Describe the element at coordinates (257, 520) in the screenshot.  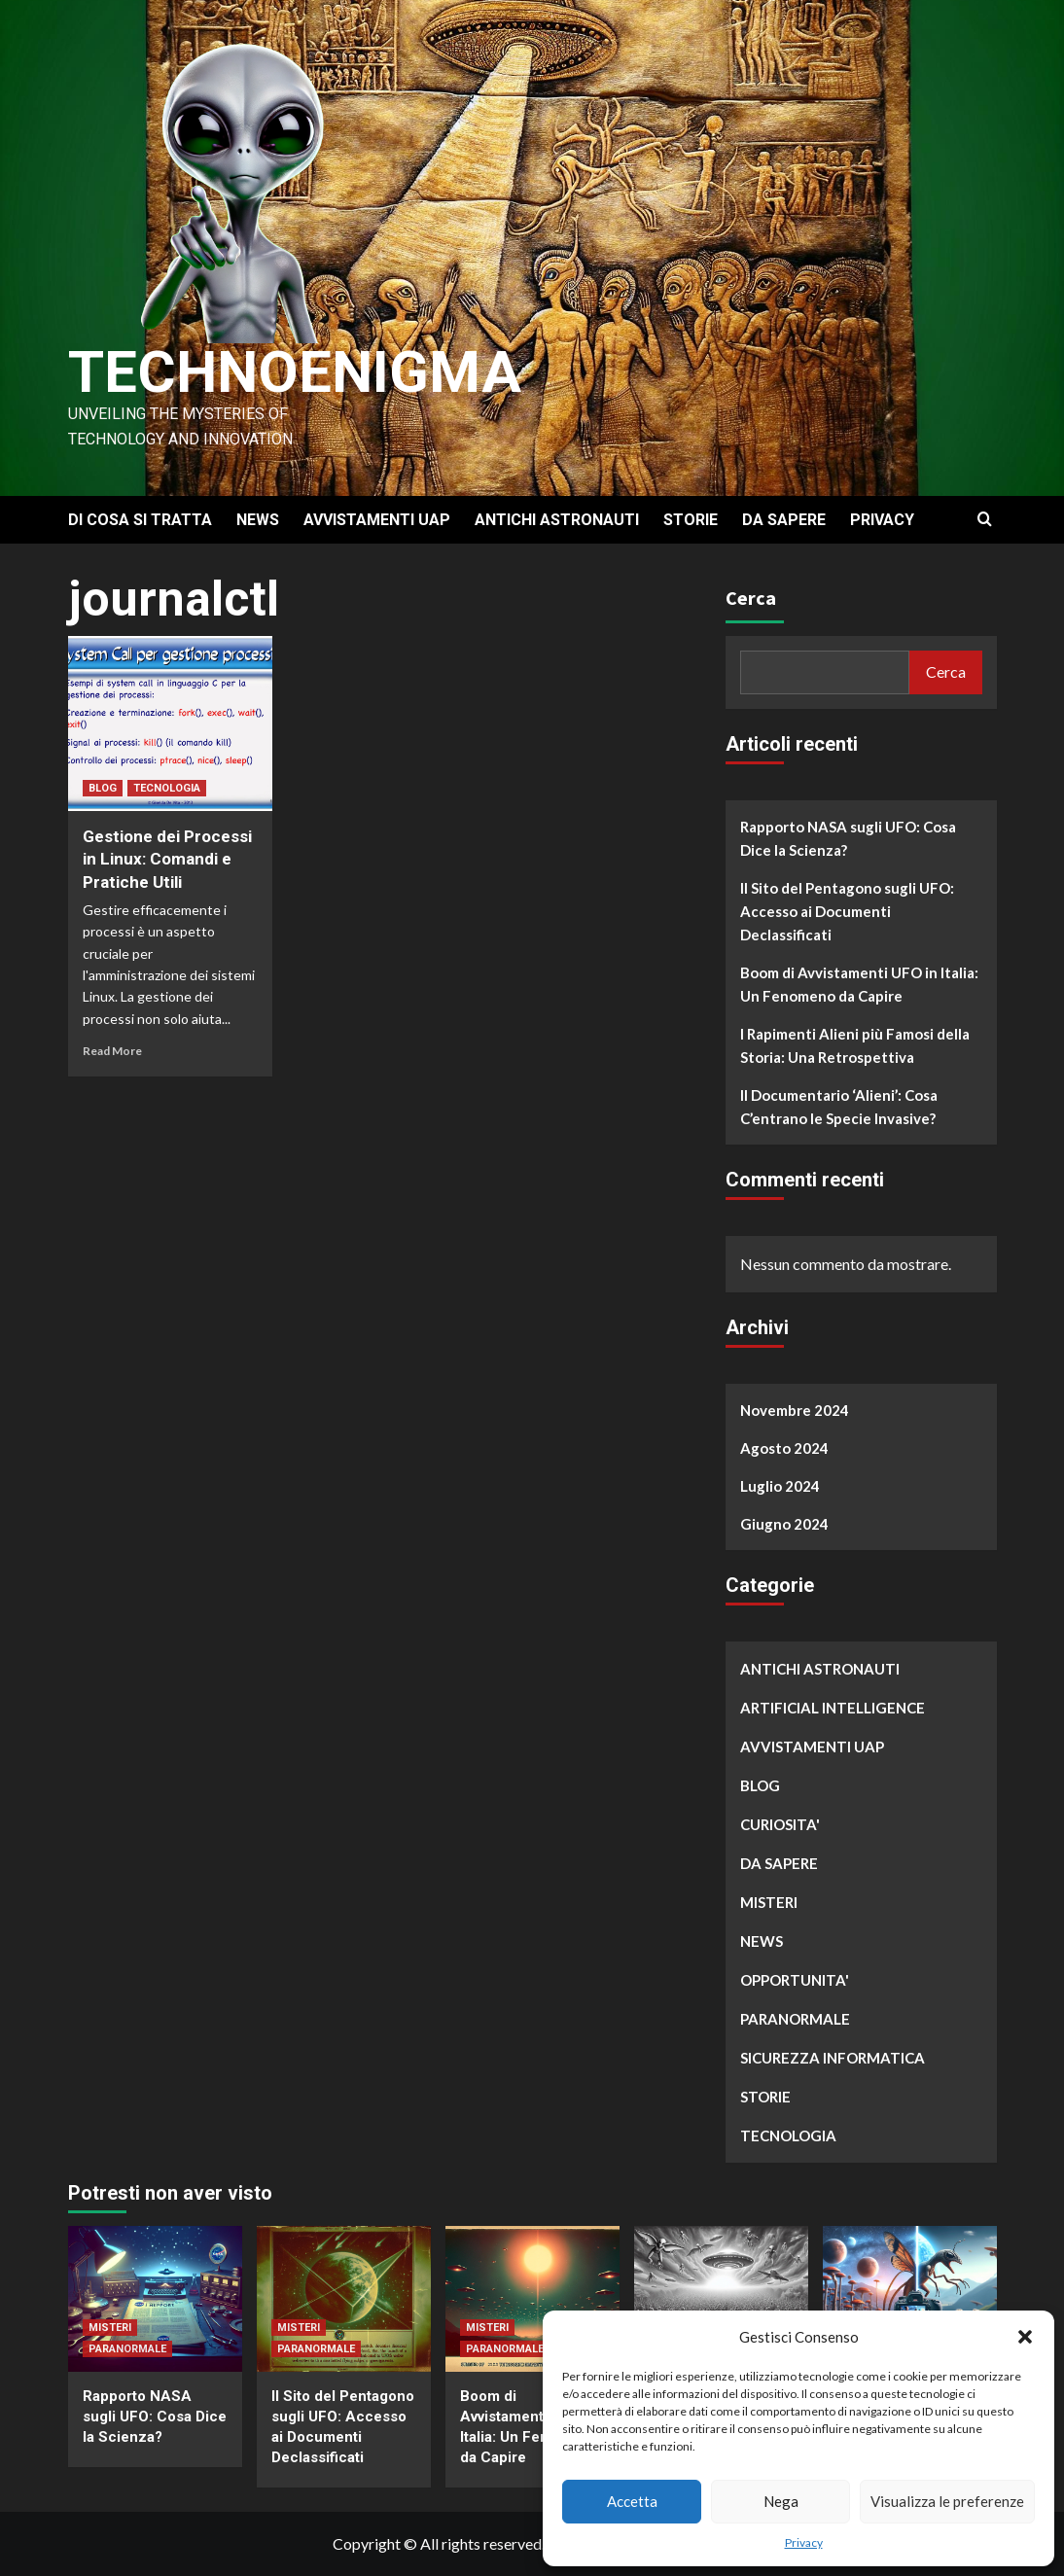
I see `NEWS` at that location.